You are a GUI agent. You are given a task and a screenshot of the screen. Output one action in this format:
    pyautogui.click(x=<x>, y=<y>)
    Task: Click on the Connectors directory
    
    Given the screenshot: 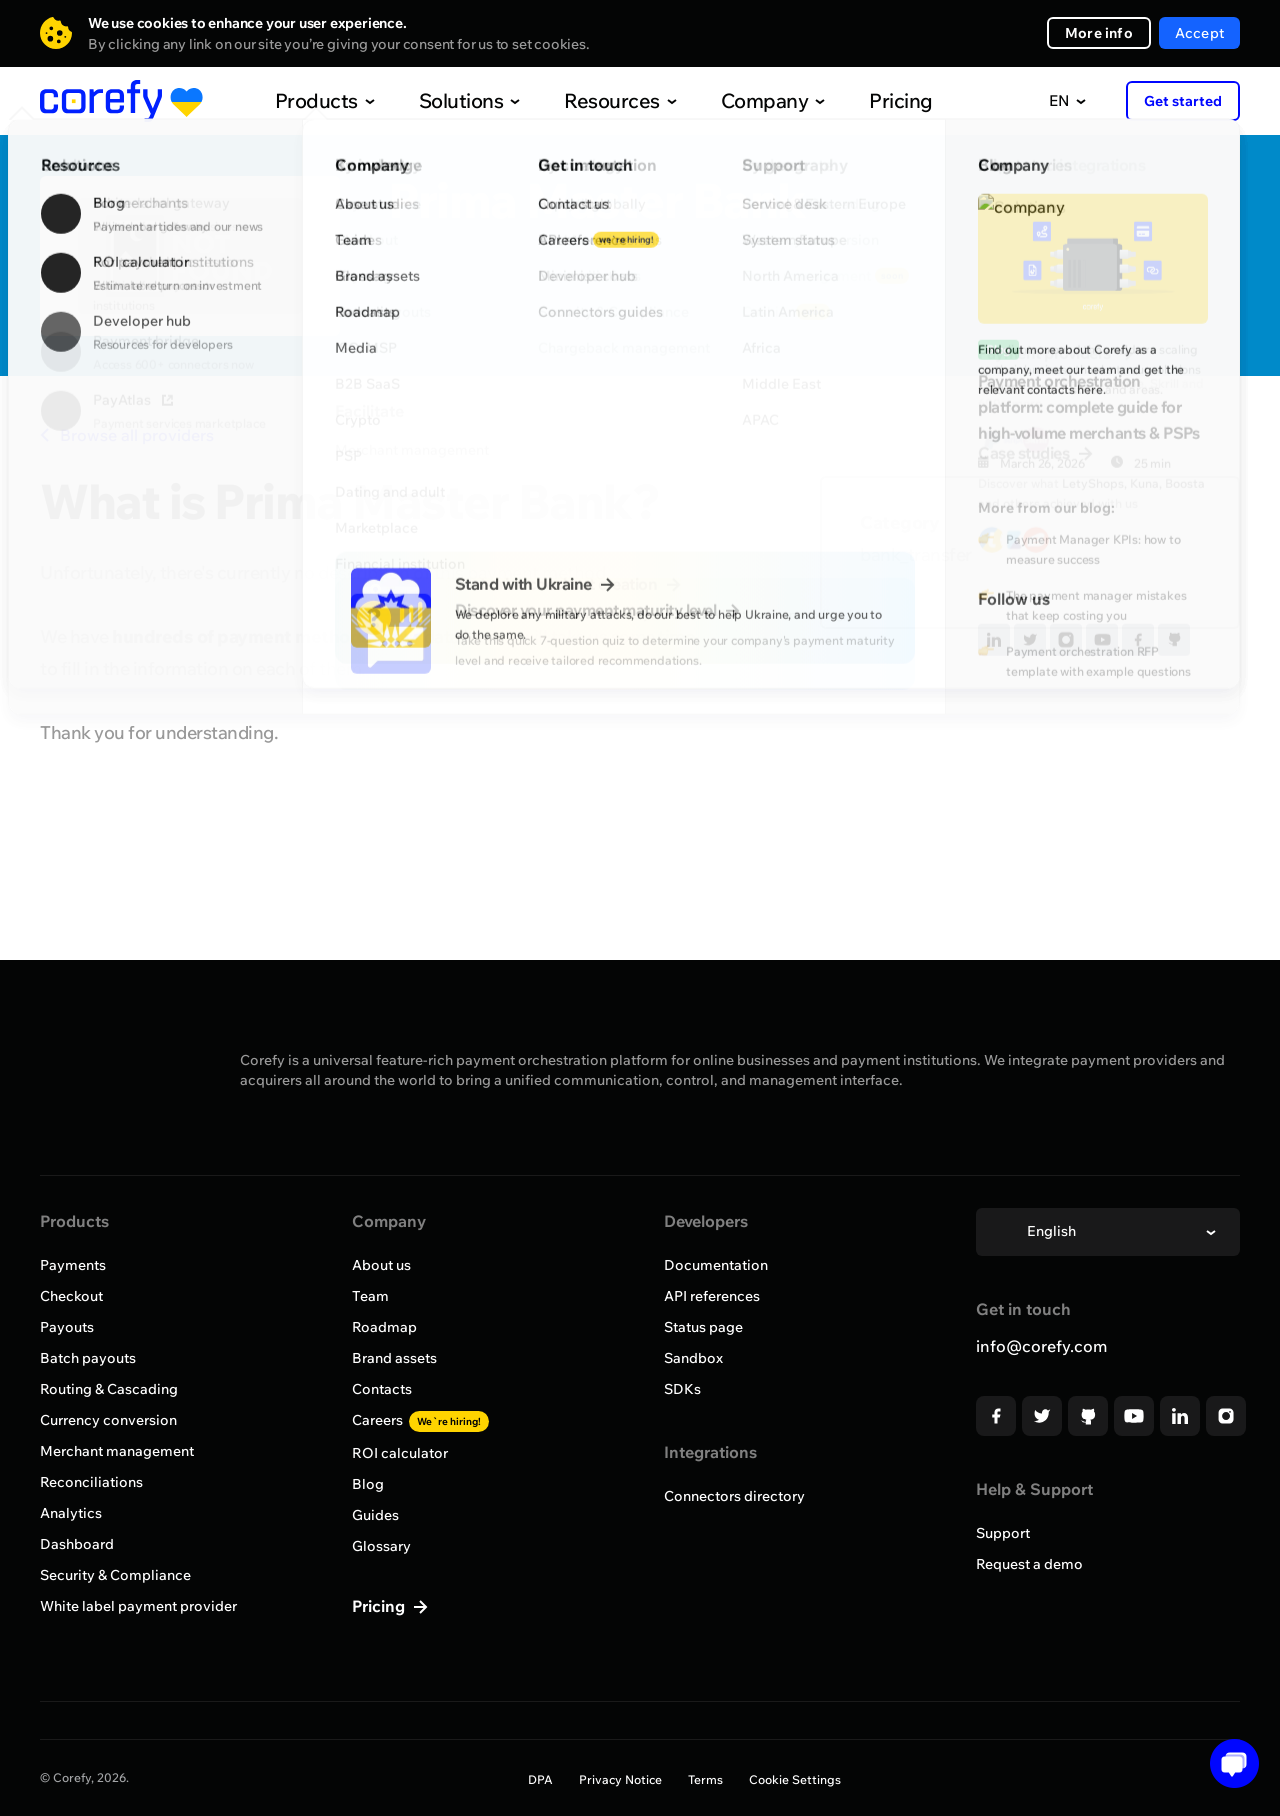 What is the action you would take?
    pyautogui.click(x=734, y=1496)
    